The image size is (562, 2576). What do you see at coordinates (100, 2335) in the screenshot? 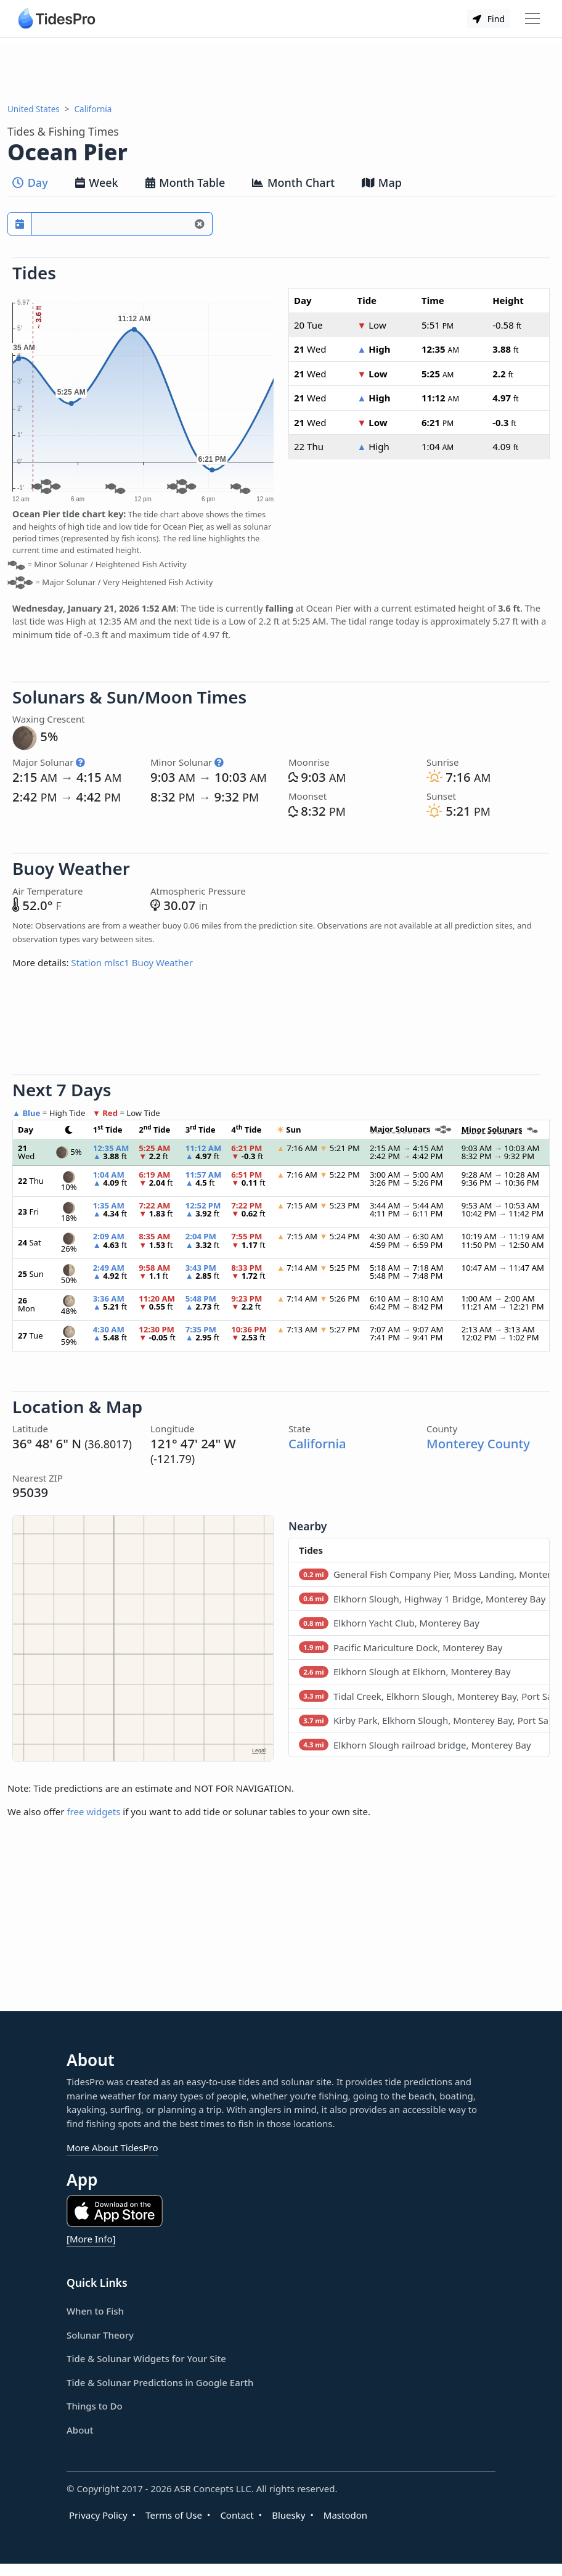
I see `Solunar Theory` at bounding box center [100, 2335].